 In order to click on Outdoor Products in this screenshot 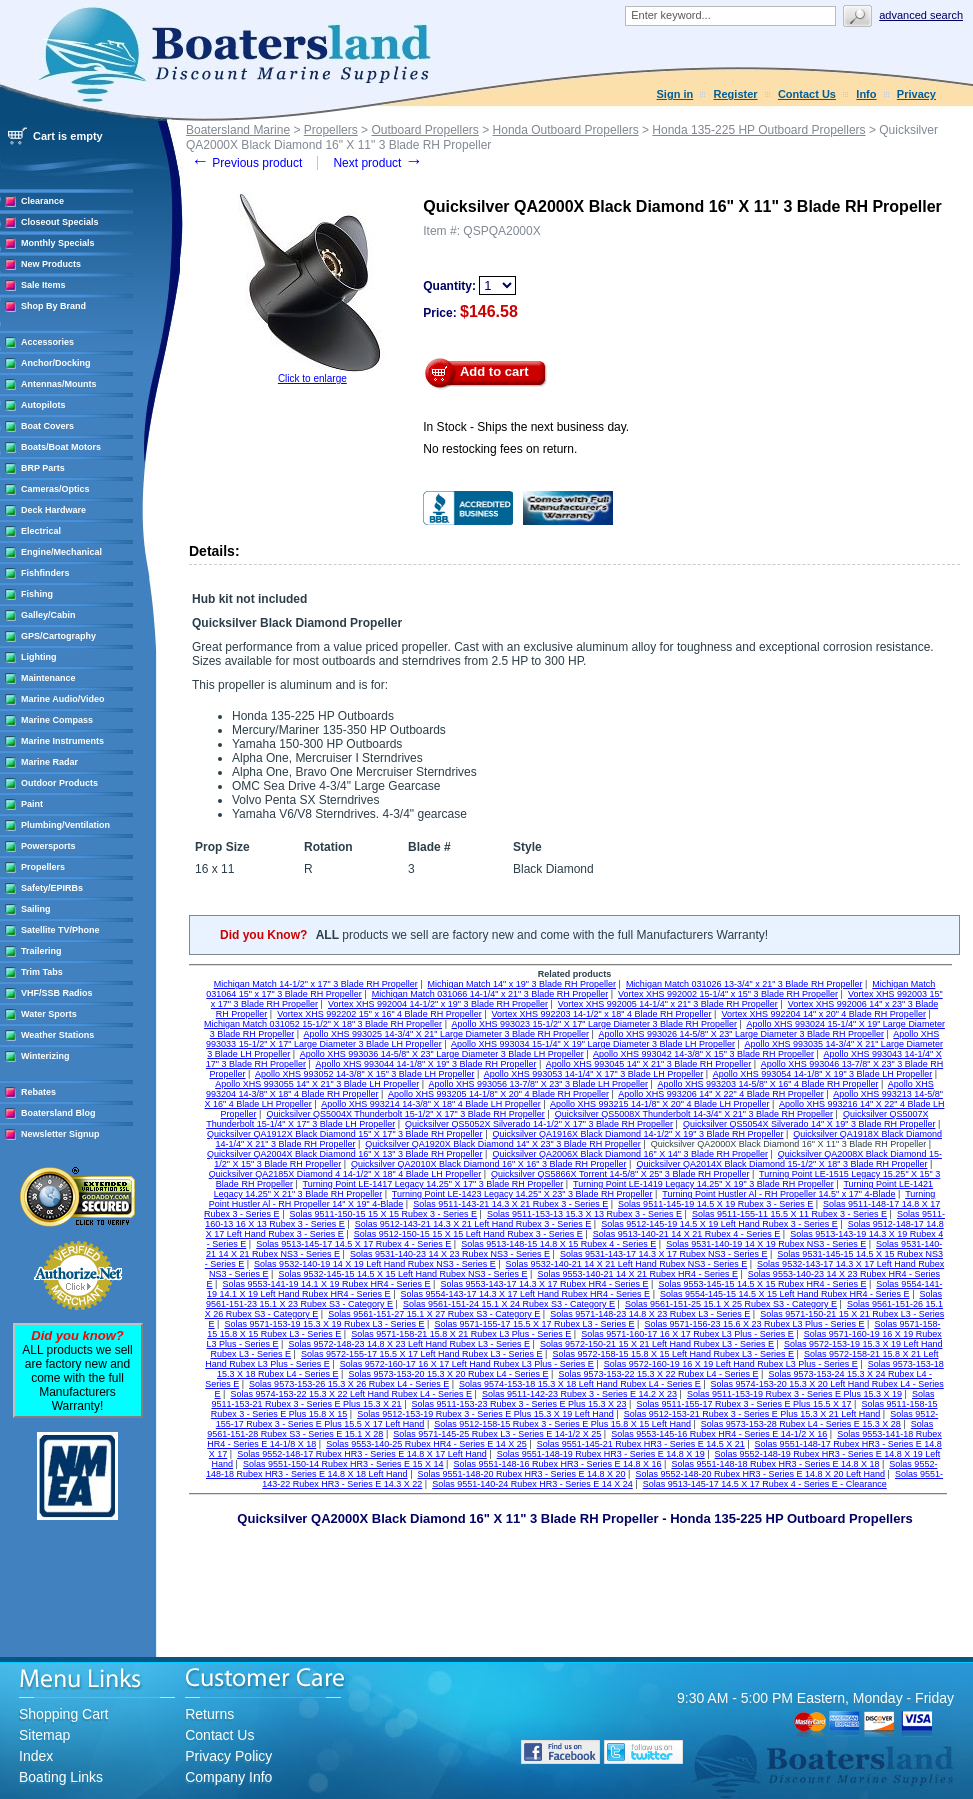, I will do `click(59, 783)`.